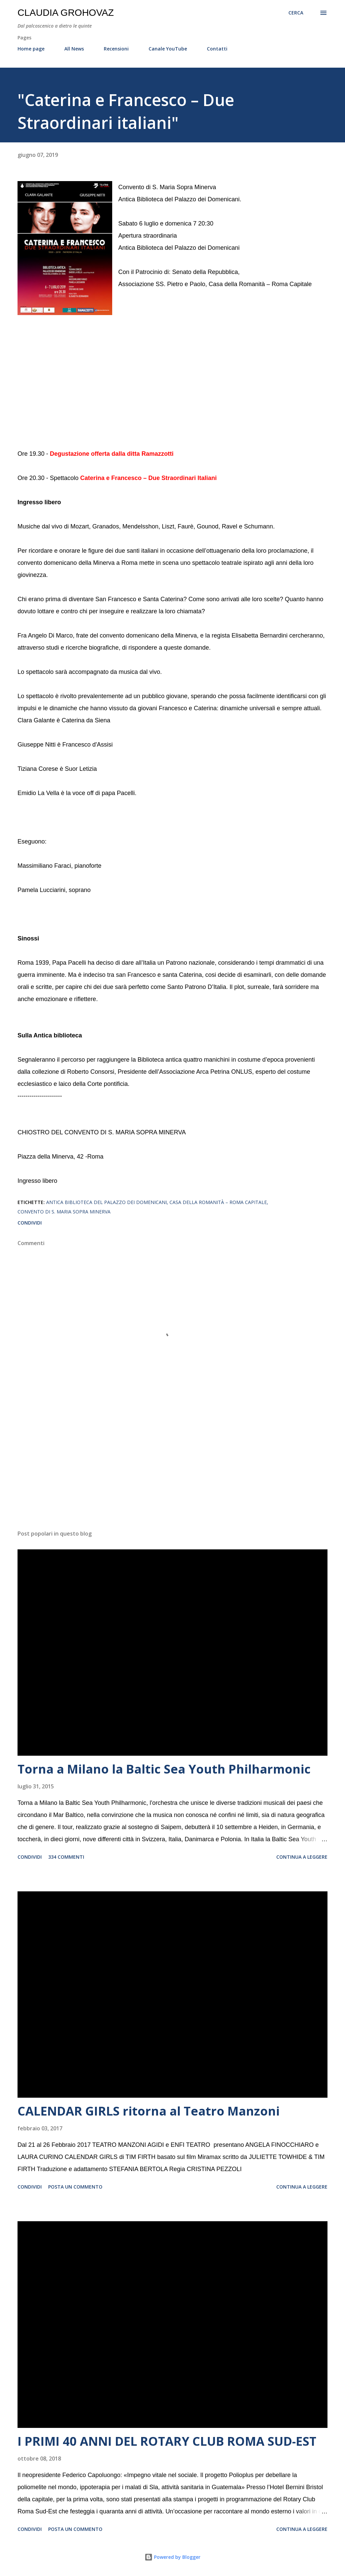 This screenshot has height=2576, width=345. What do you see at coordinates (30, 1223) in the screenshot?
I see `Condividi [button]` at bounding box center [30, 1223].